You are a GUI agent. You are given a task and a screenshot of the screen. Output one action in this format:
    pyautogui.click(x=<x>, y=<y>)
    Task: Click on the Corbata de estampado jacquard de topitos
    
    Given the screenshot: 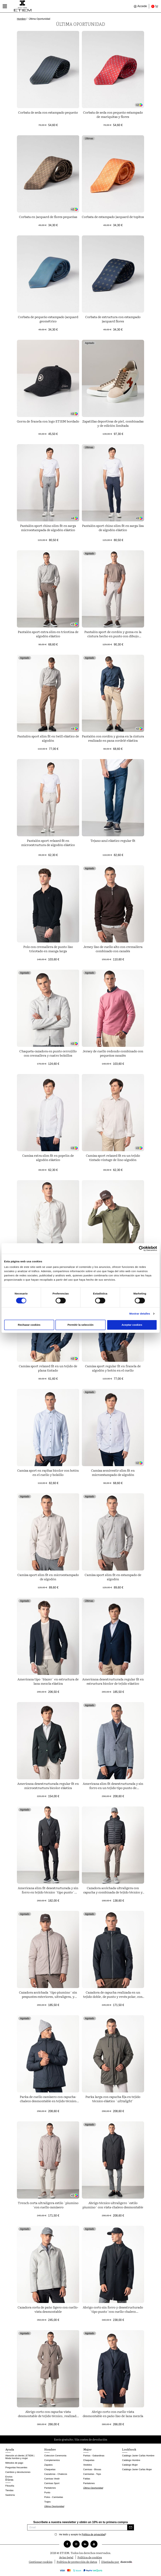 What is the action you would take?
    pyautogui.click(x=113, y=216)
    